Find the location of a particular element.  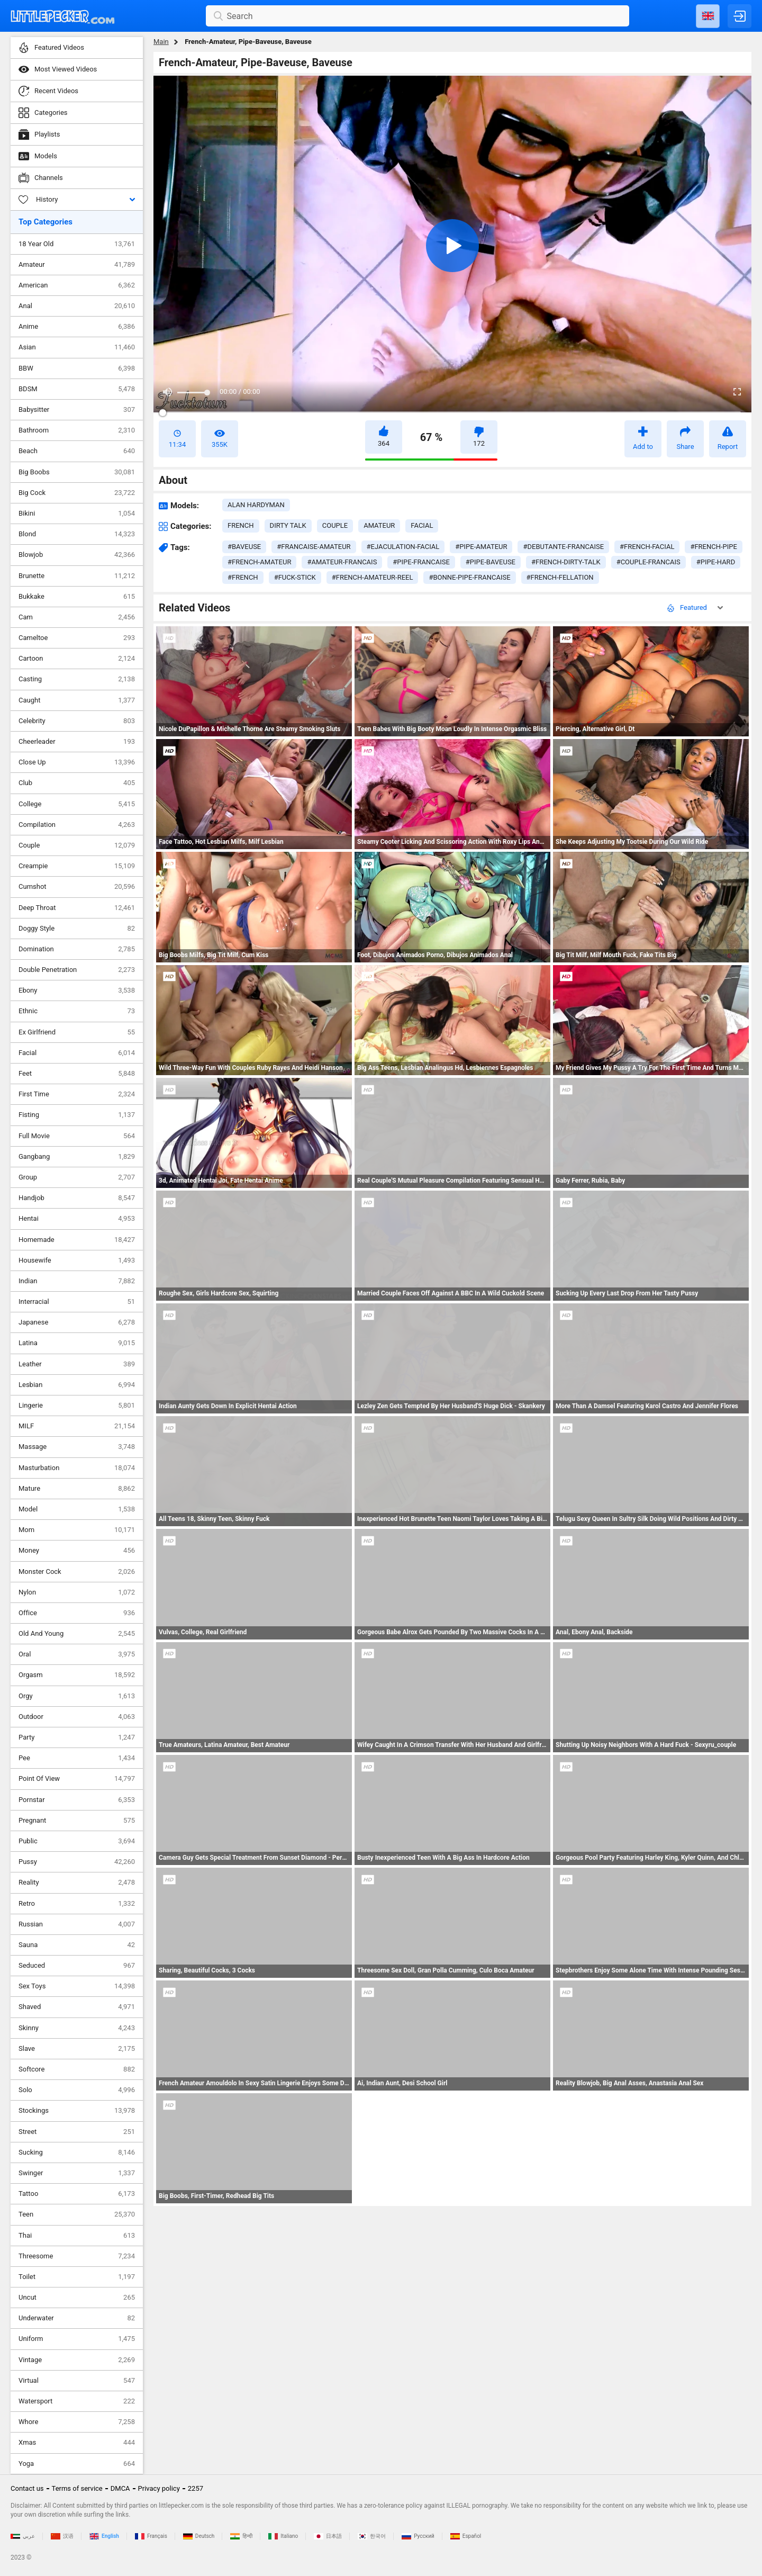

Nylon is located at coordinates (77, 1592).